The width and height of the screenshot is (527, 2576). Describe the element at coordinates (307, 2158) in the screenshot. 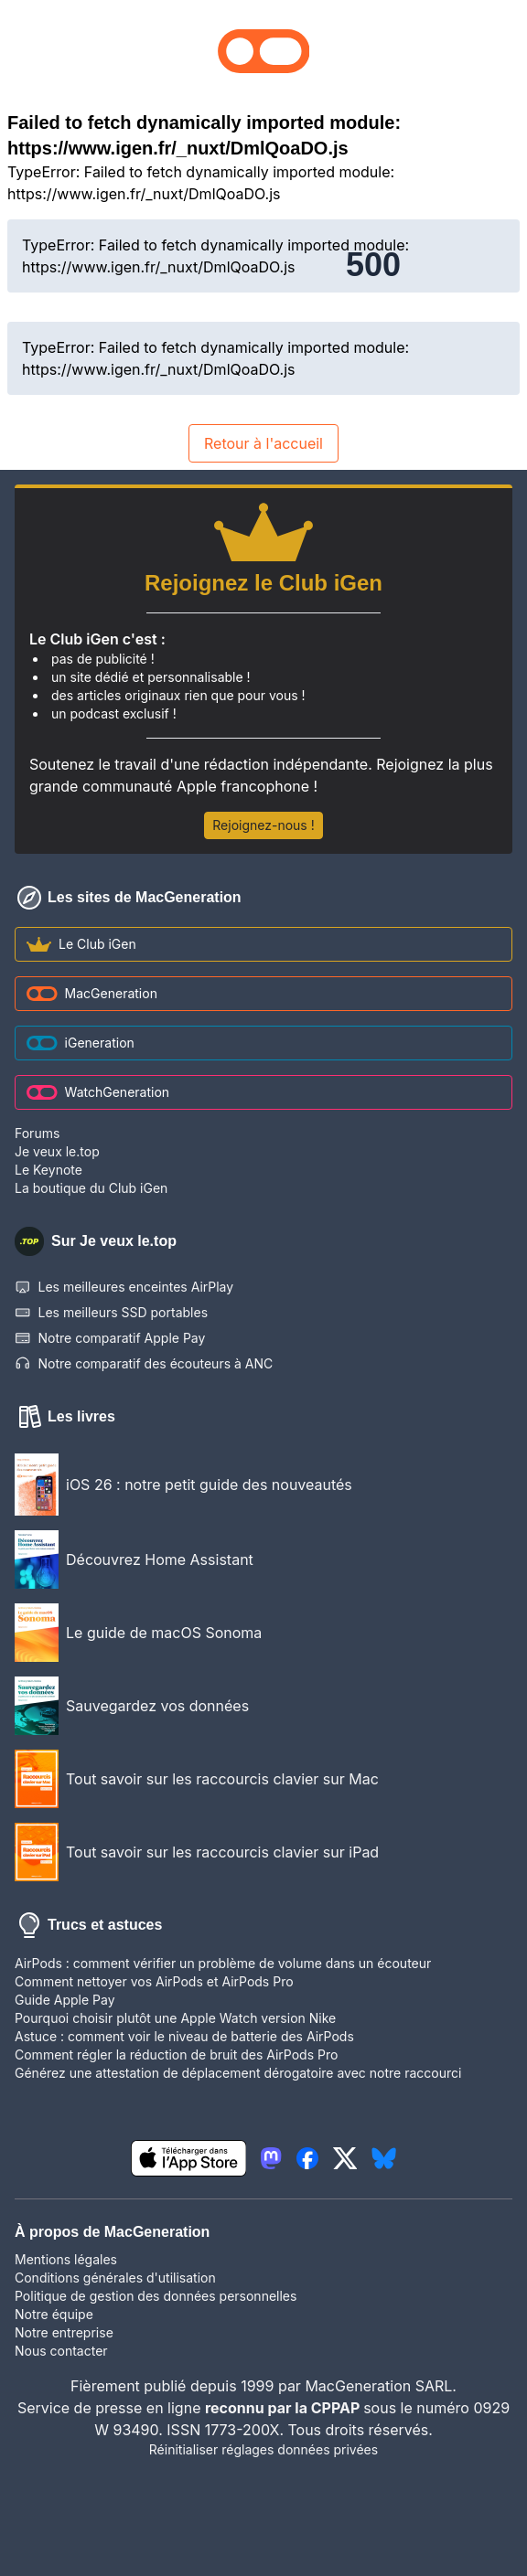

I see `[lien facebook igeneration]` at that location.